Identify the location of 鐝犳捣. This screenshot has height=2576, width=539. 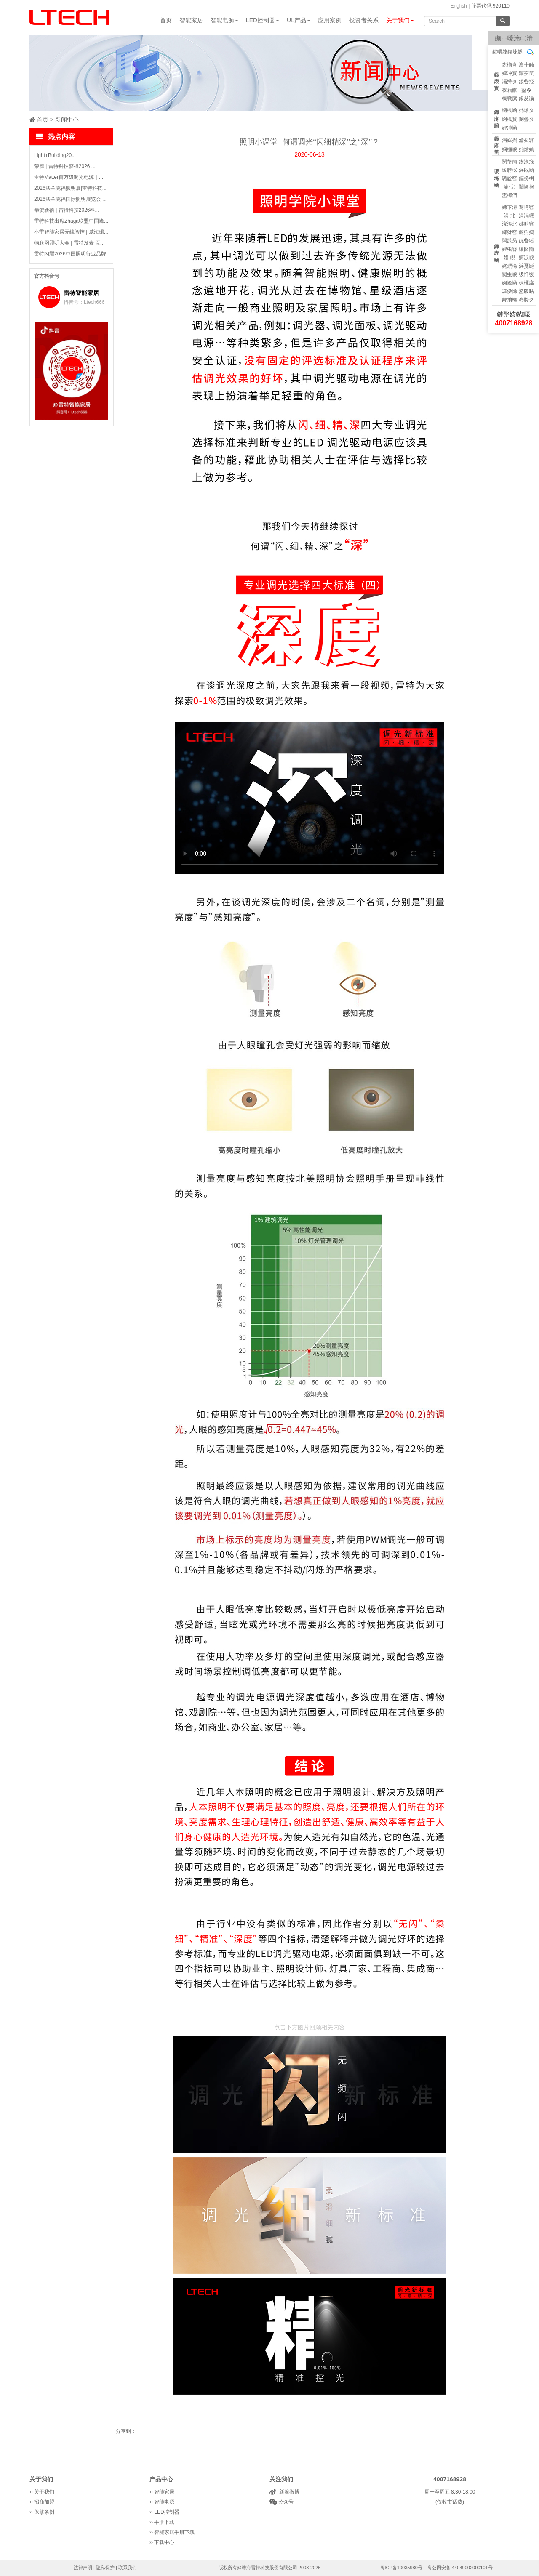
(526, 232).